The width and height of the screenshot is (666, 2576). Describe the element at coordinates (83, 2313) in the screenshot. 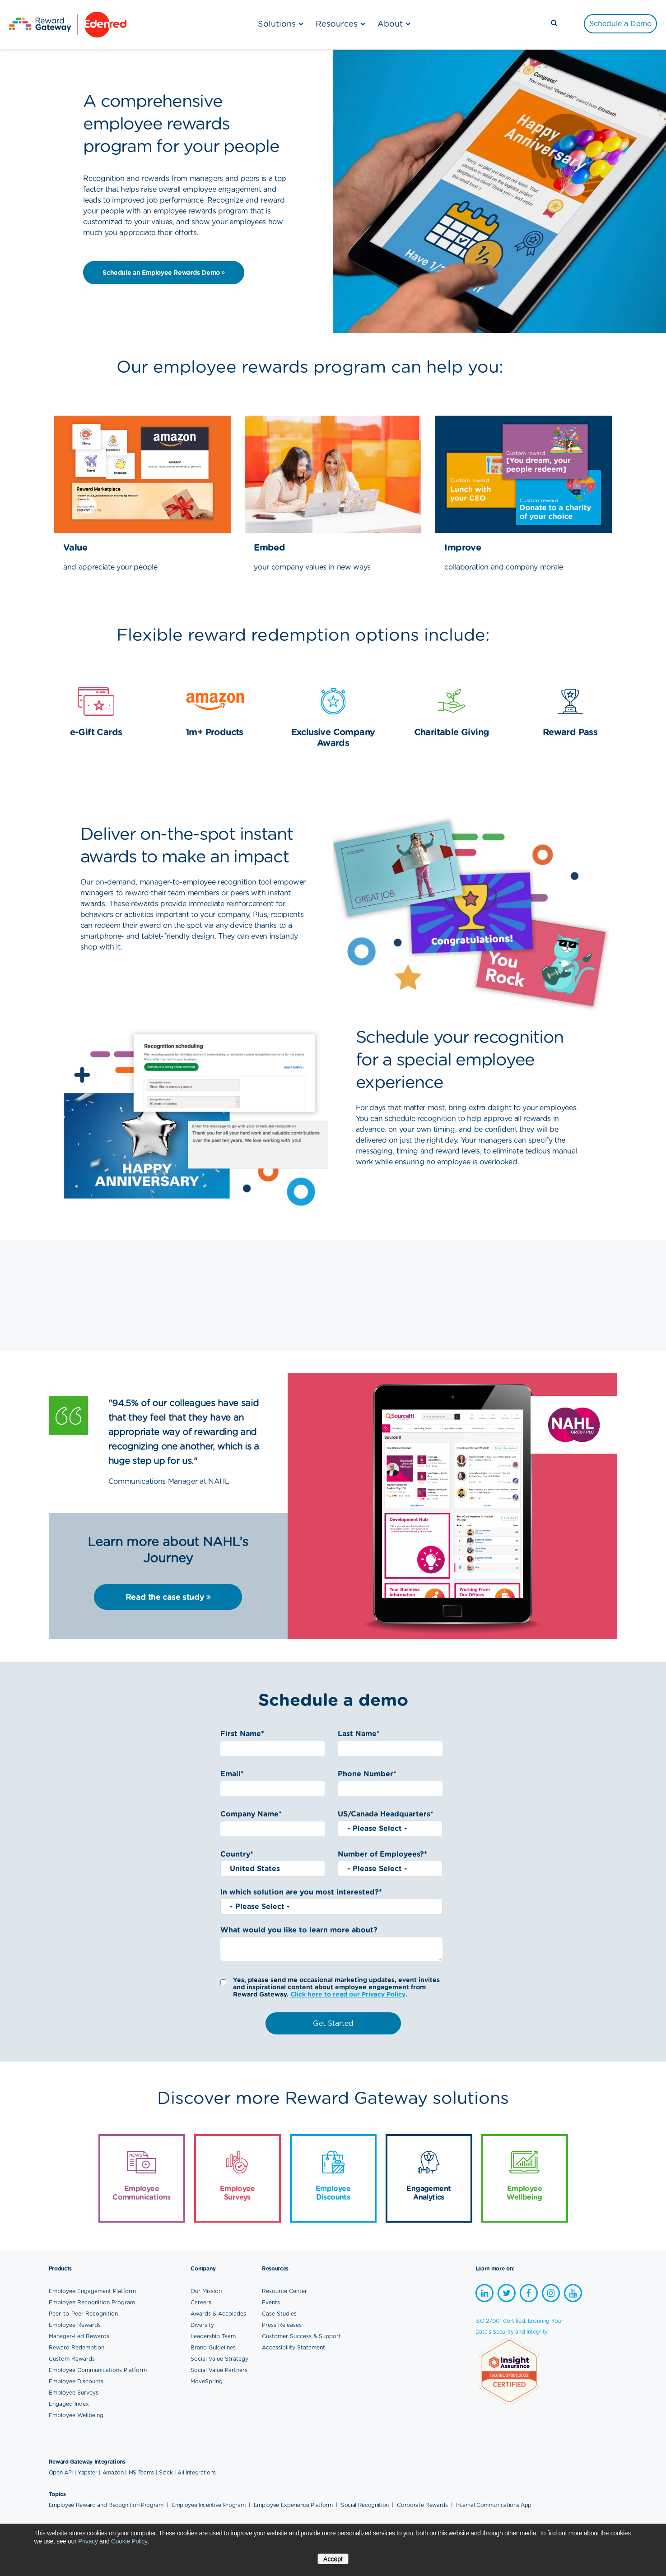

I see `Peer-to-Peer Recognition` at that location.